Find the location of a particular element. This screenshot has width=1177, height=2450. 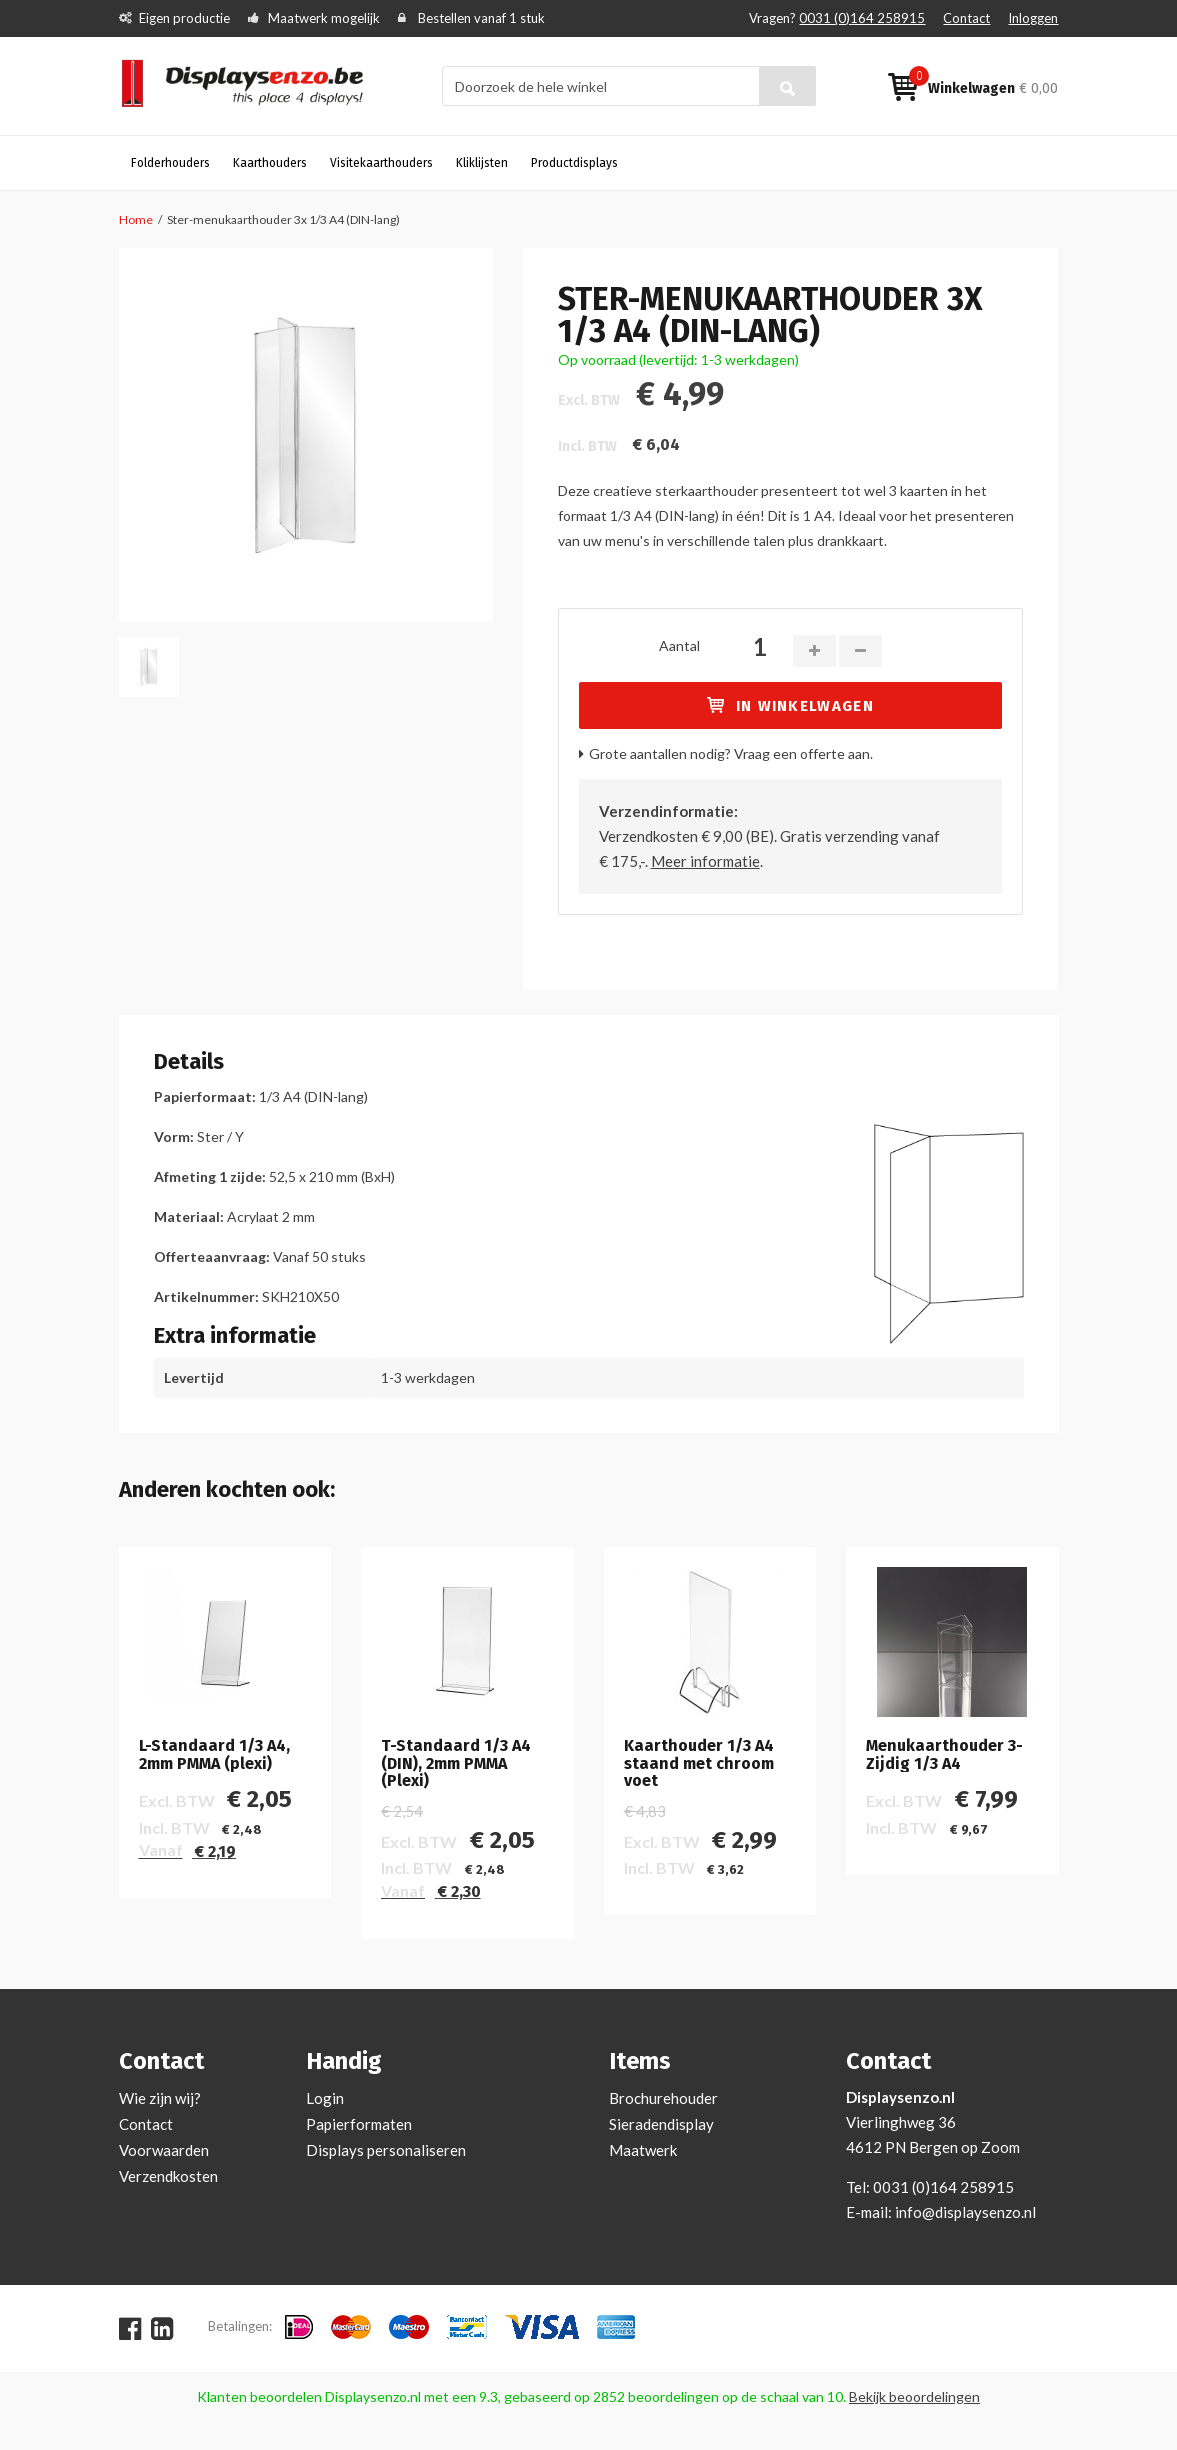

T-Standaard 1/3 A4 (DIN), 2mm PMMA (Plexi) is located at coordinates (456, 1763).